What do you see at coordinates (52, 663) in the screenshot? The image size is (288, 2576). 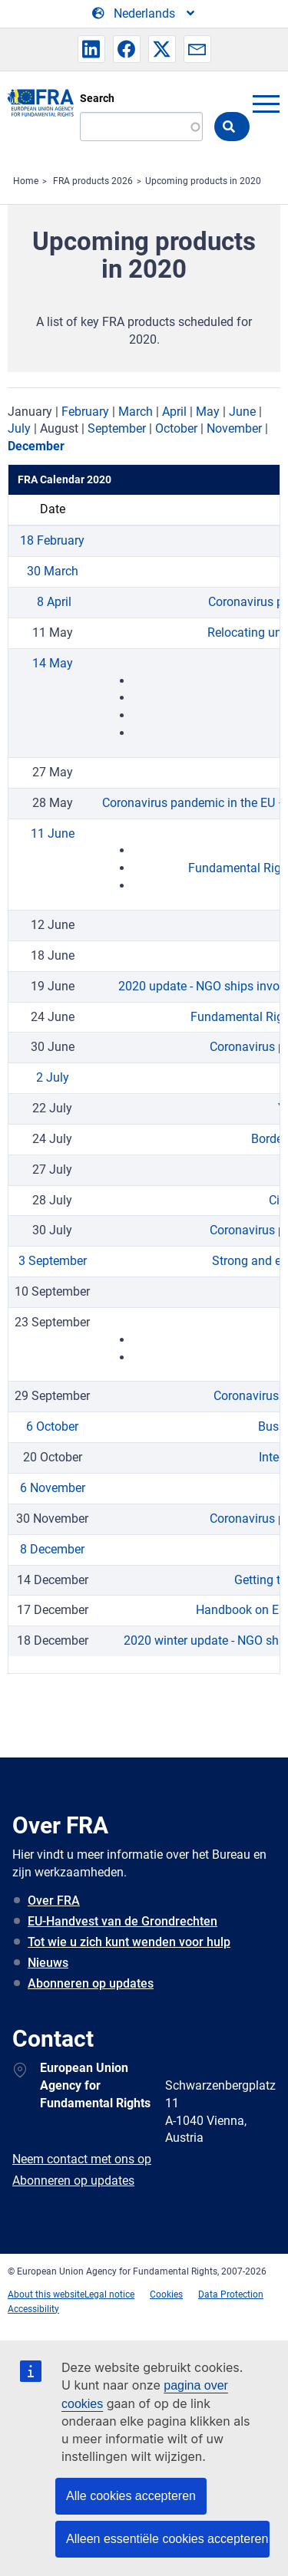 I see `14 May` at bounding box center [52, 663].